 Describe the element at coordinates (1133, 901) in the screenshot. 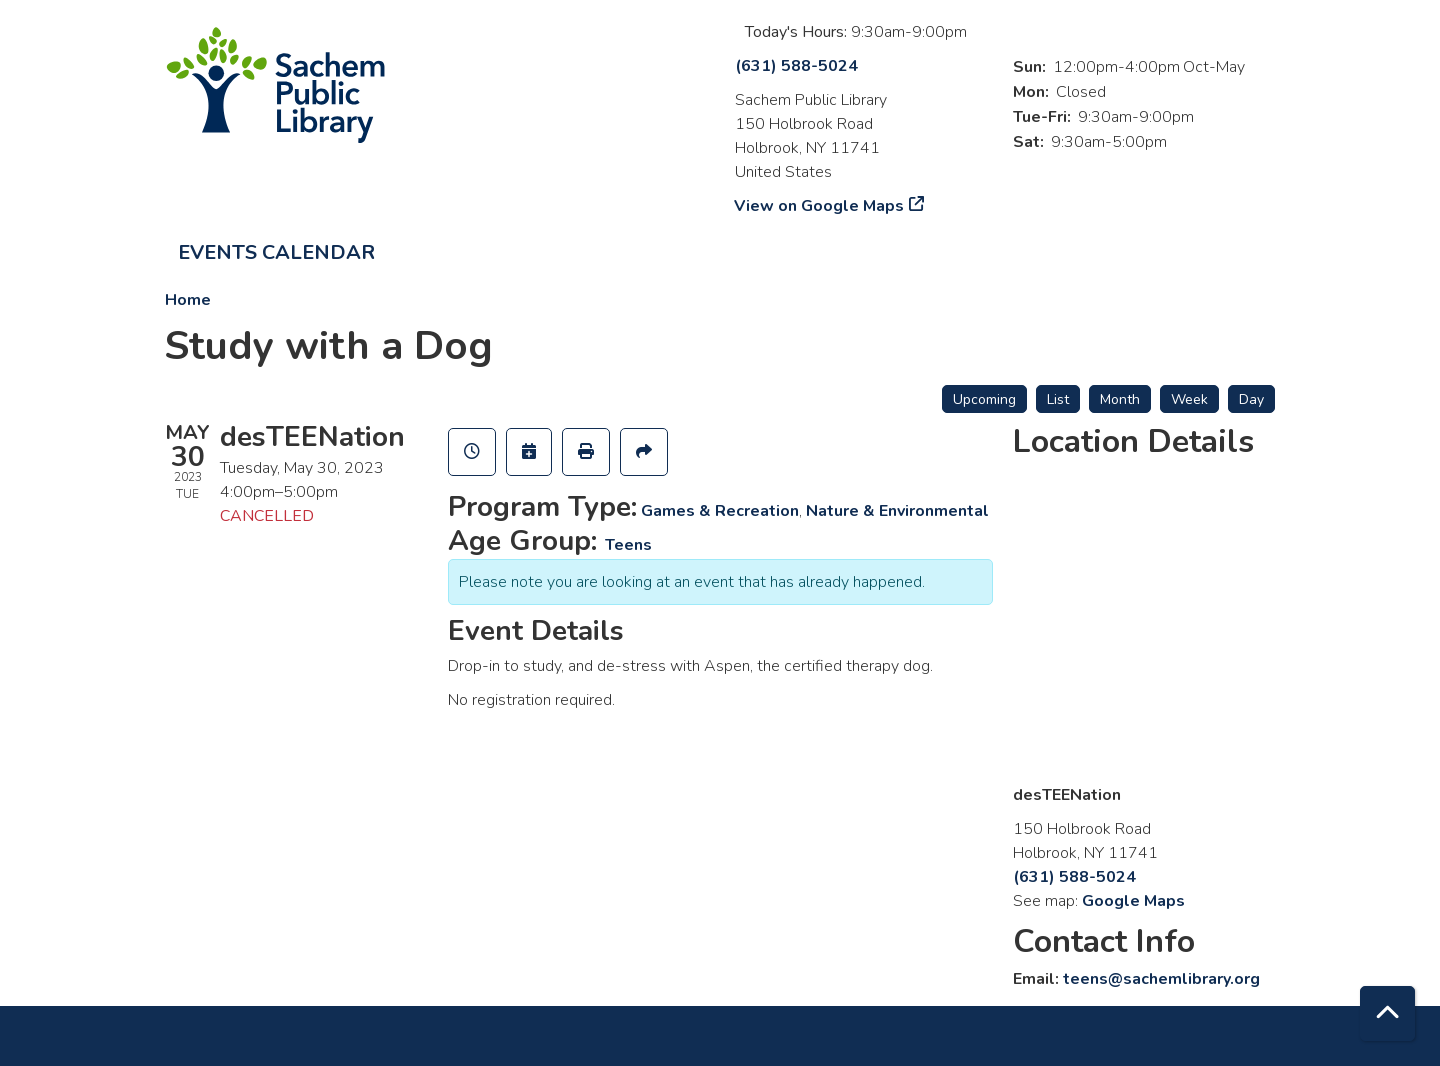

I see `Google Maps` at that location.